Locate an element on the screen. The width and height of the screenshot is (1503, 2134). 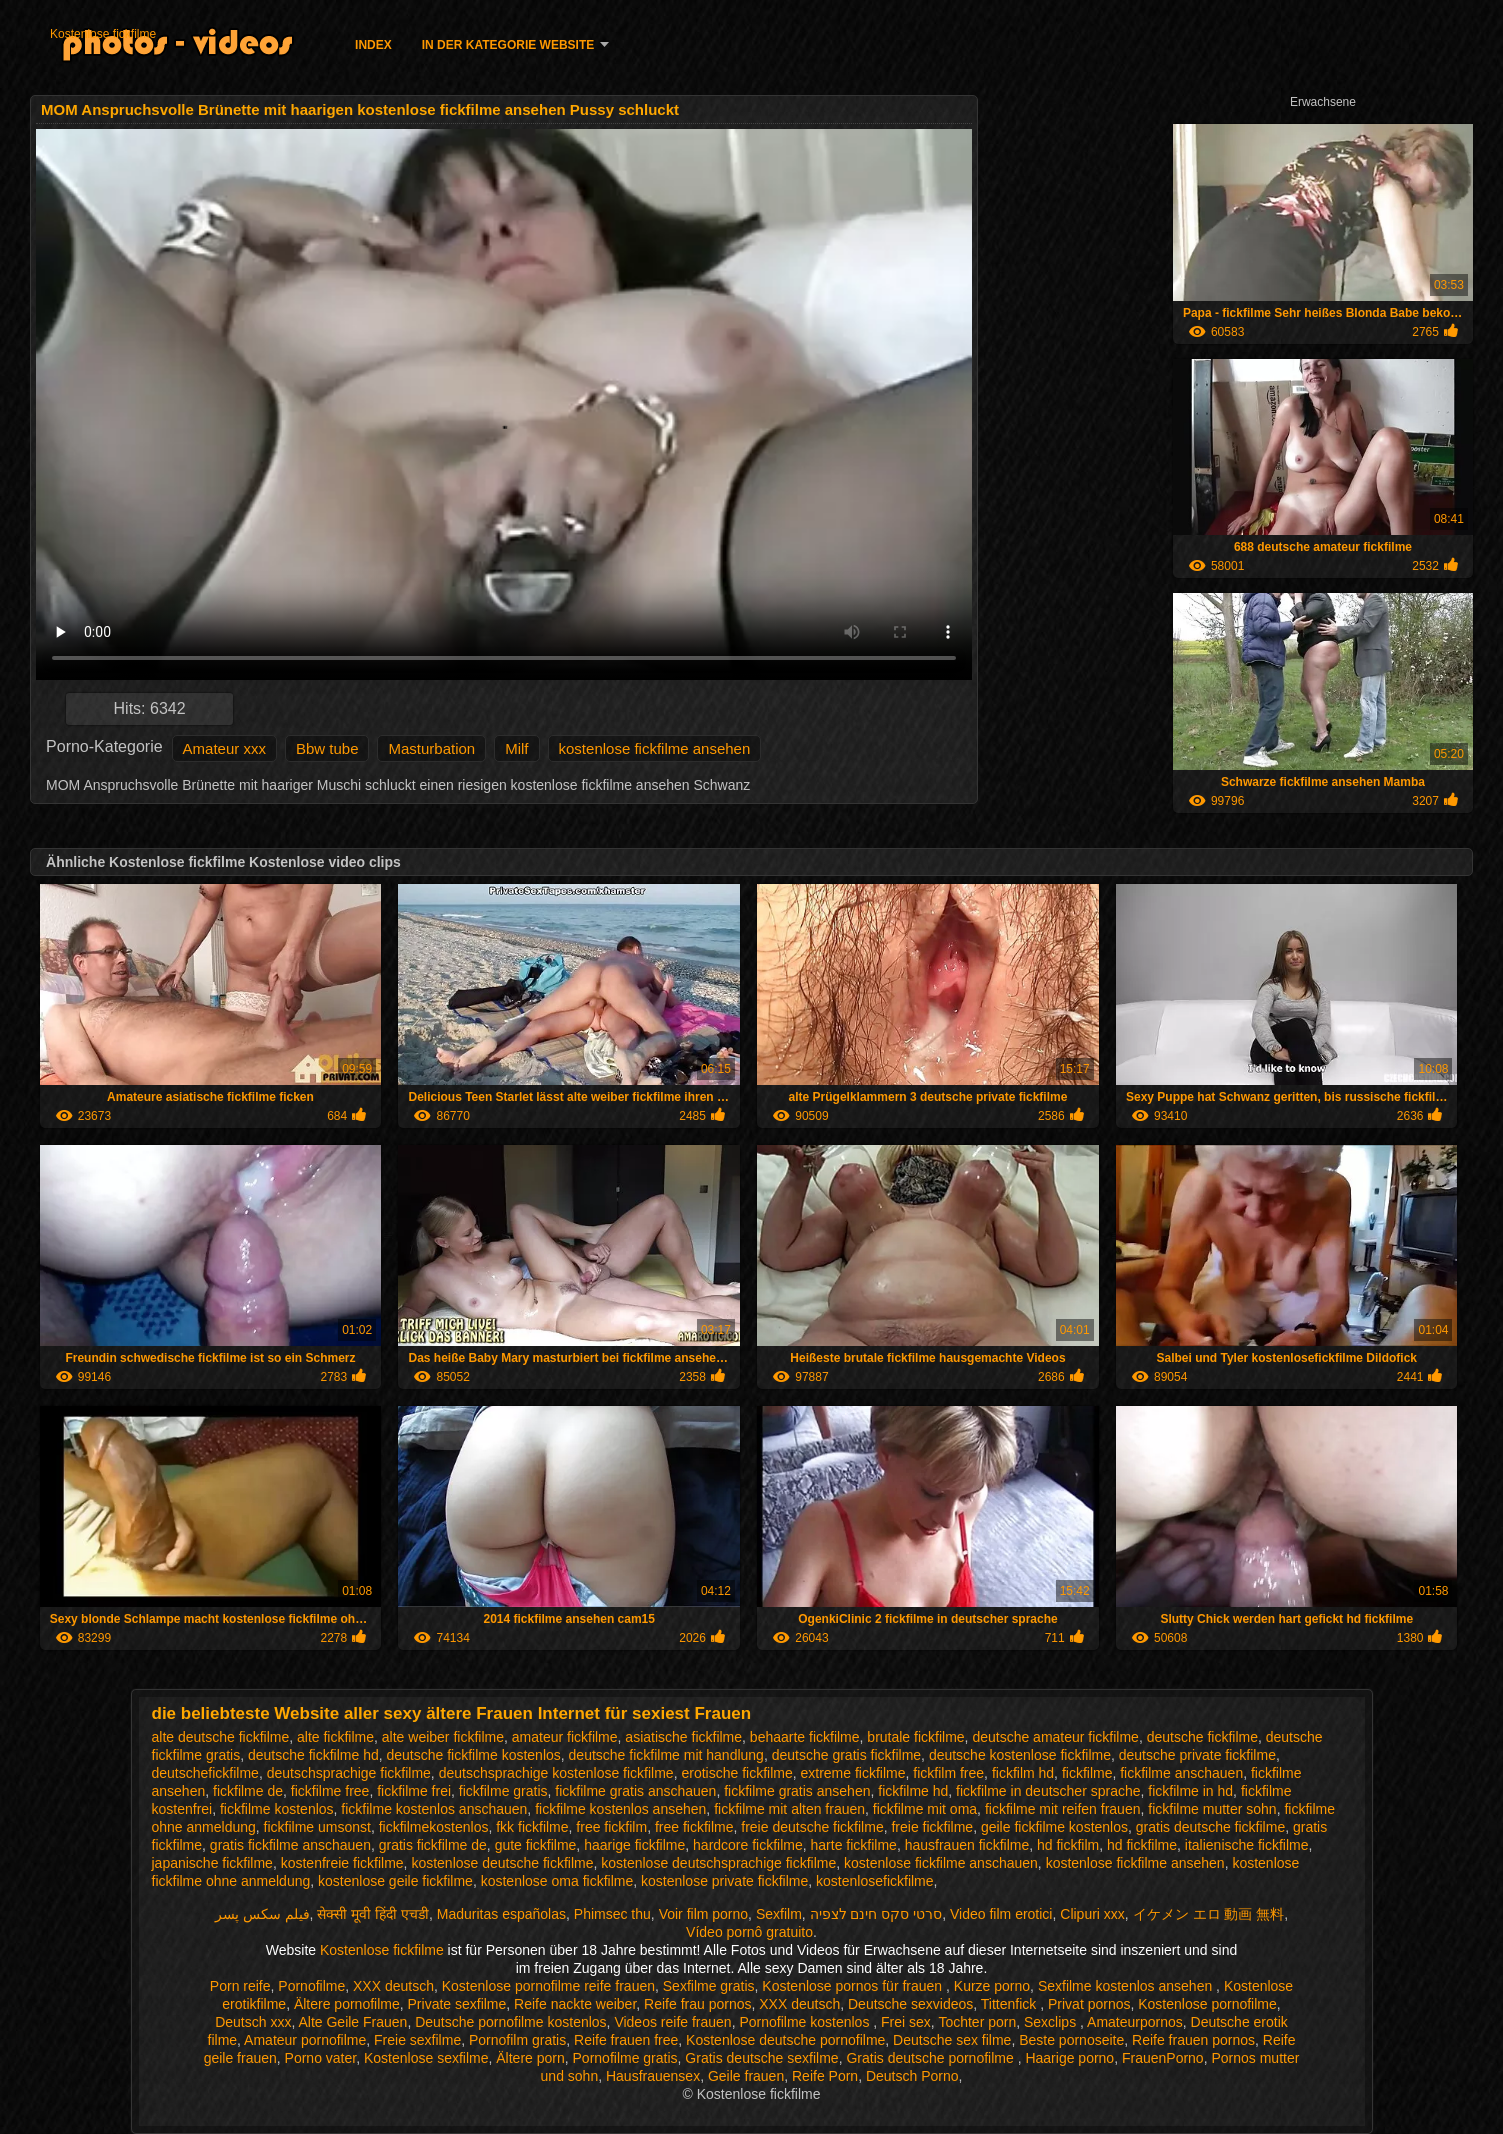
Voir film porno is located at coordinates (703, 1914).